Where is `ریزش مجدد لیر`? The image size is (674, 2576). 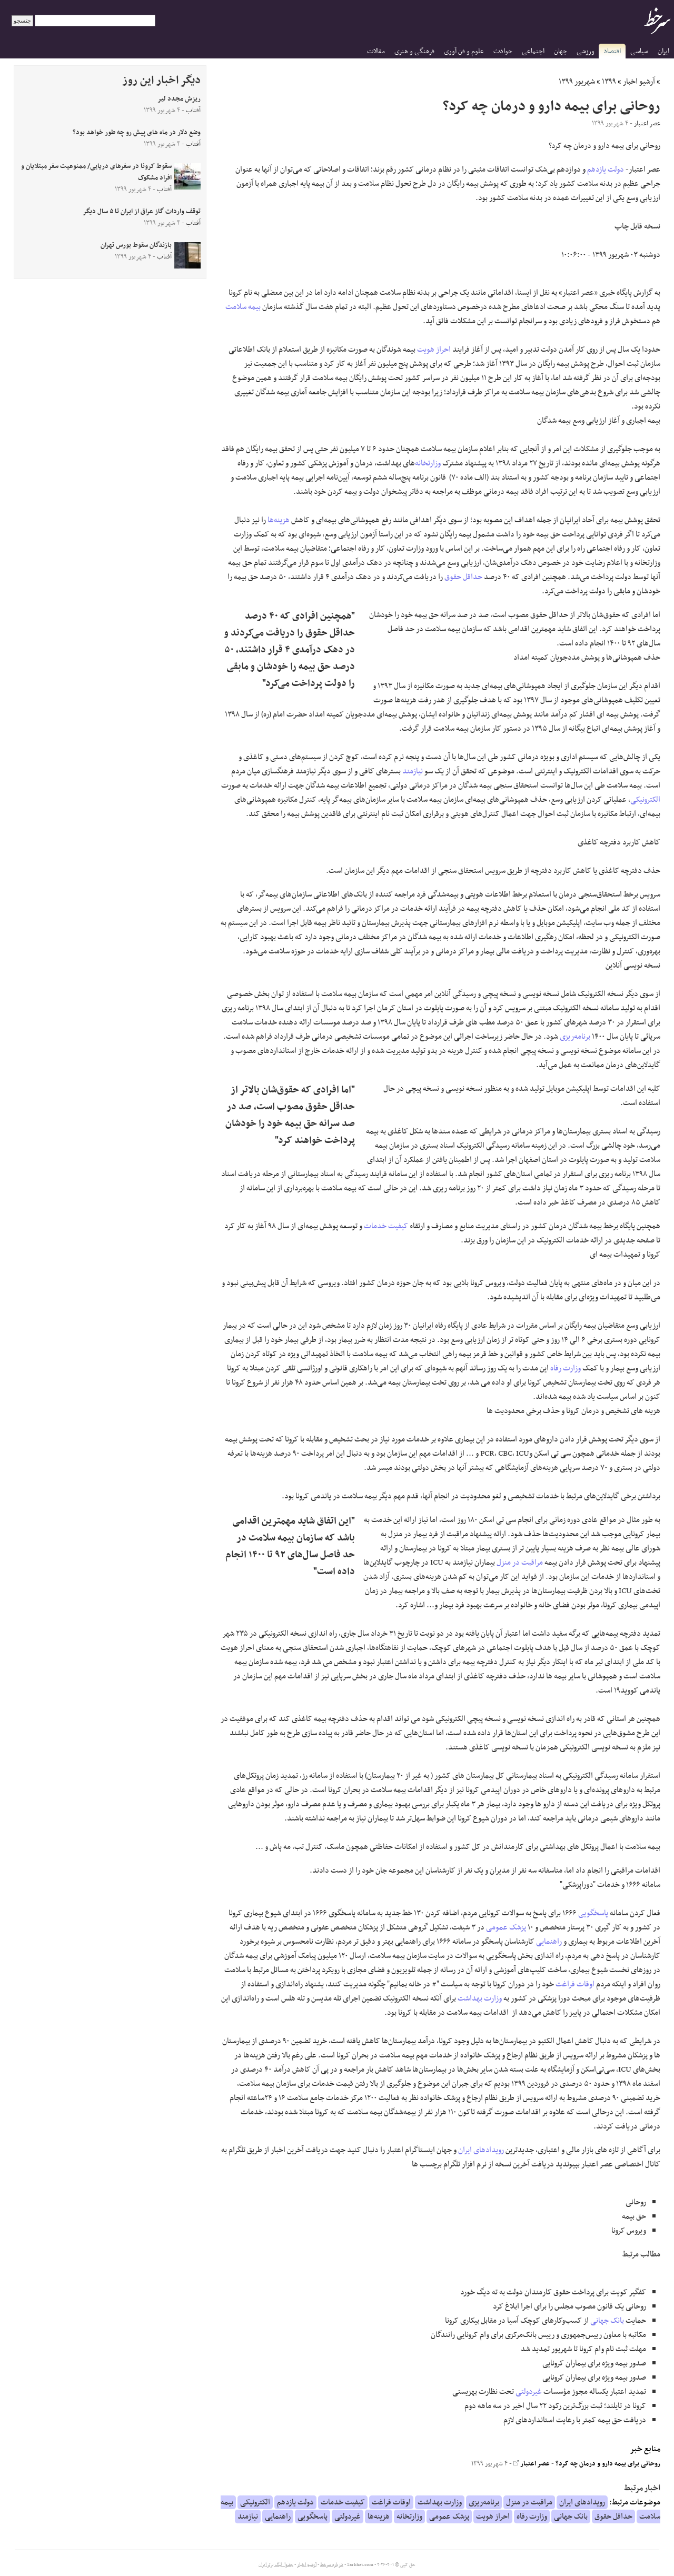
ریزش مجدد لیر is located at coordinates (179, 99).